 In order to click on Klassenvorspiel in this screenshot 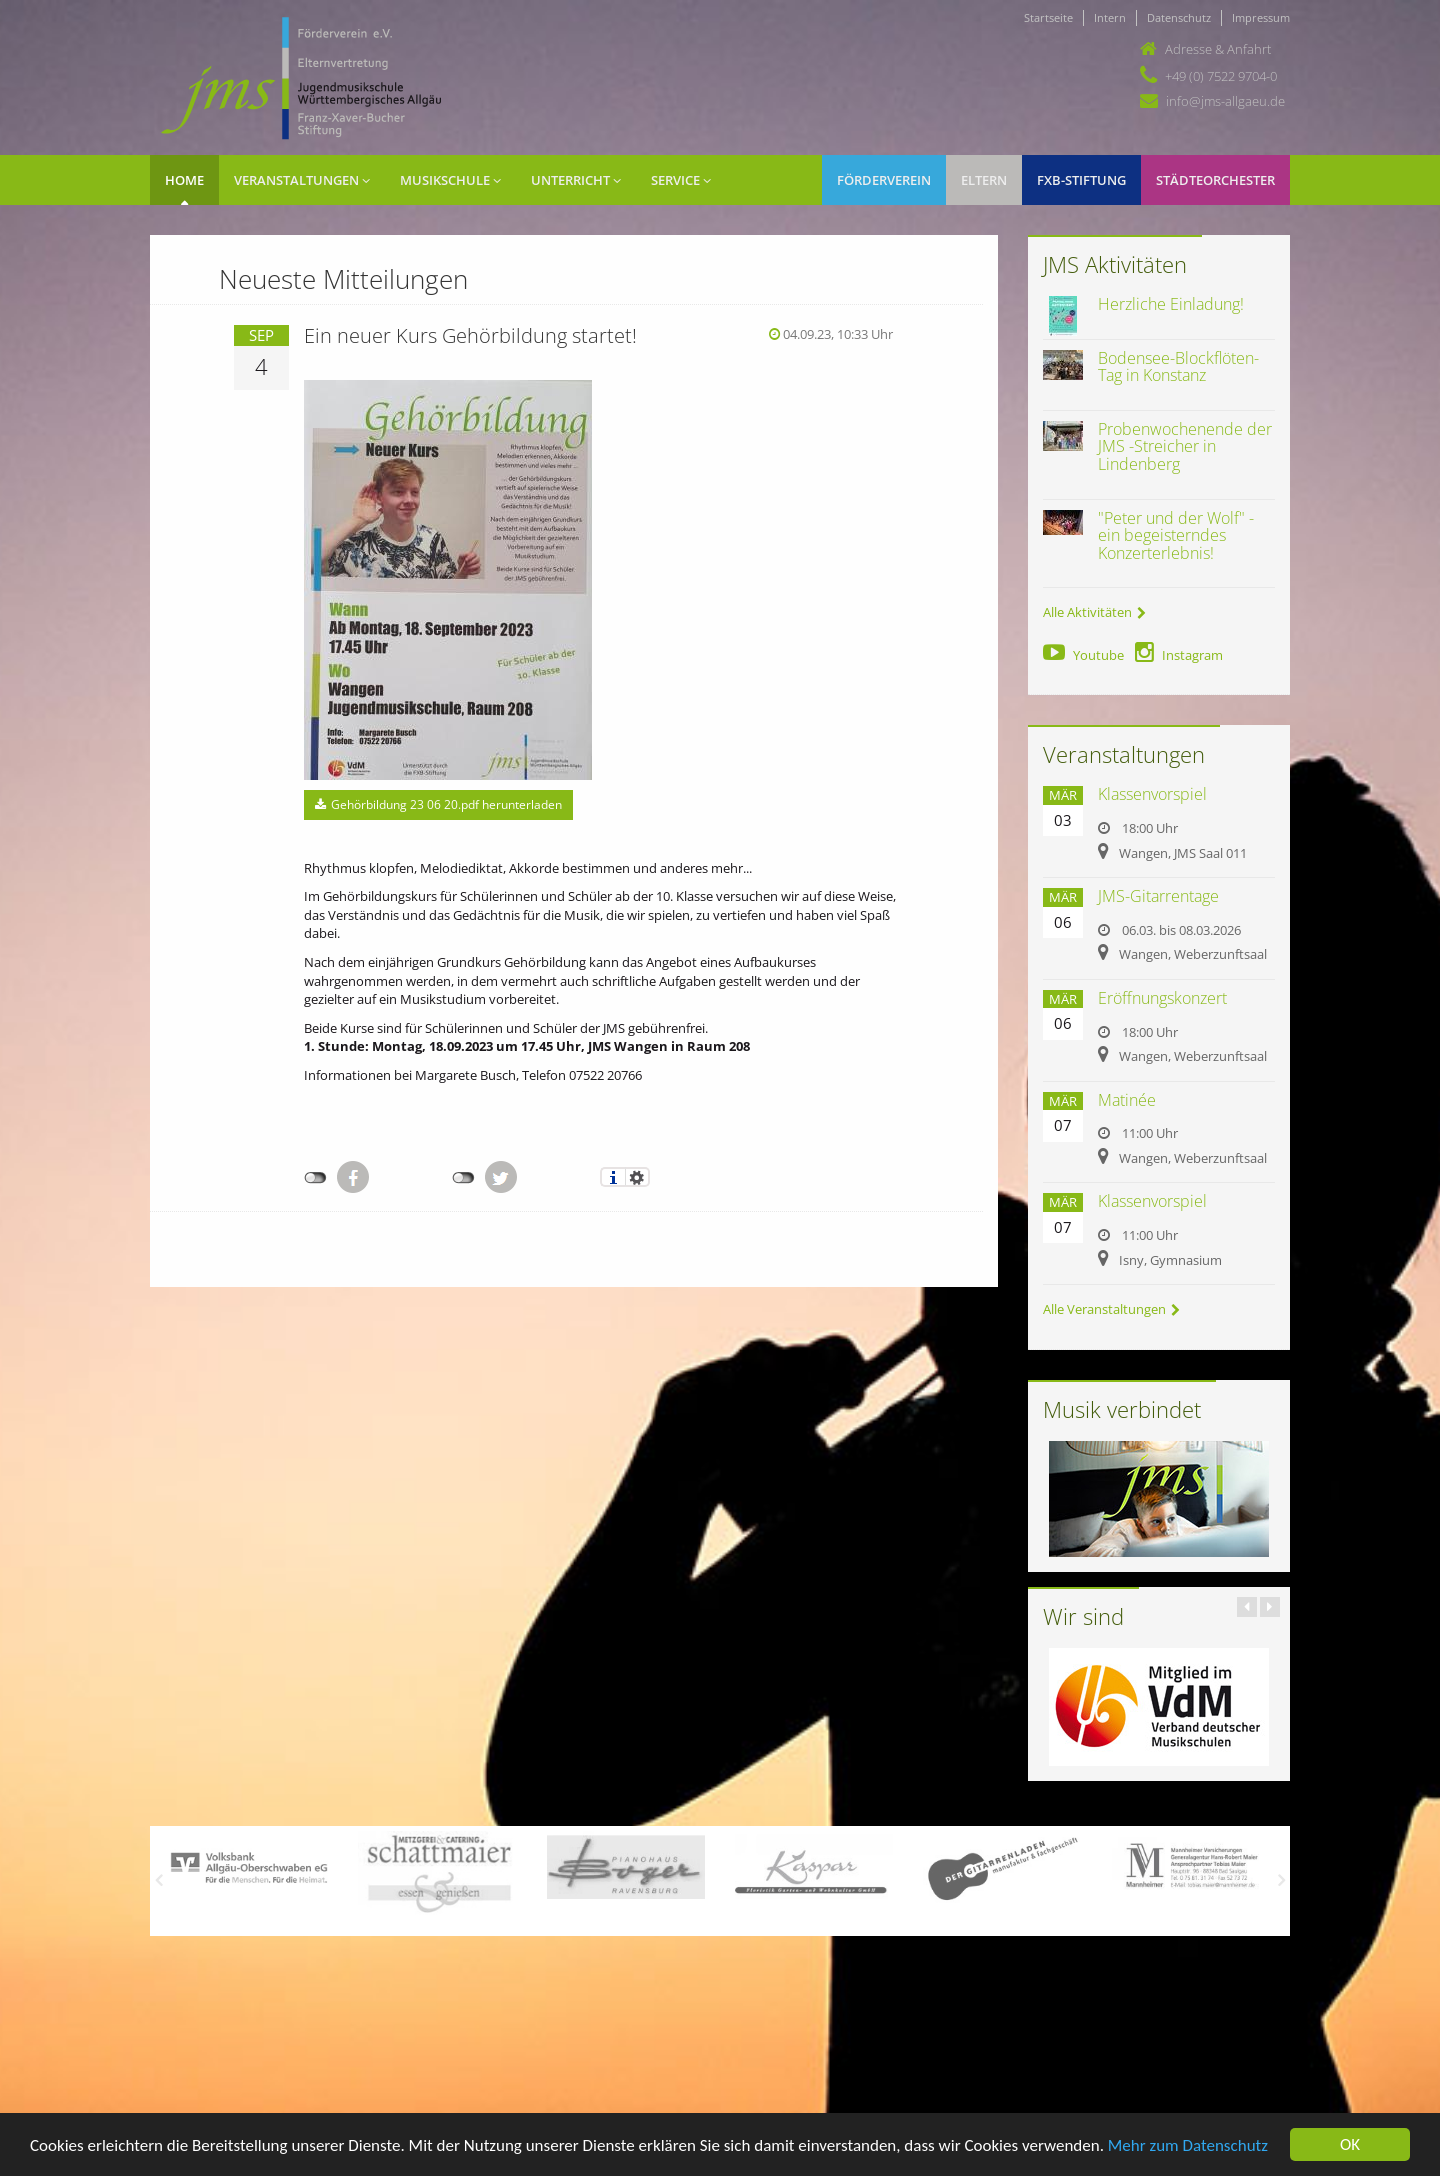, I will do `click(1152, 794)`.